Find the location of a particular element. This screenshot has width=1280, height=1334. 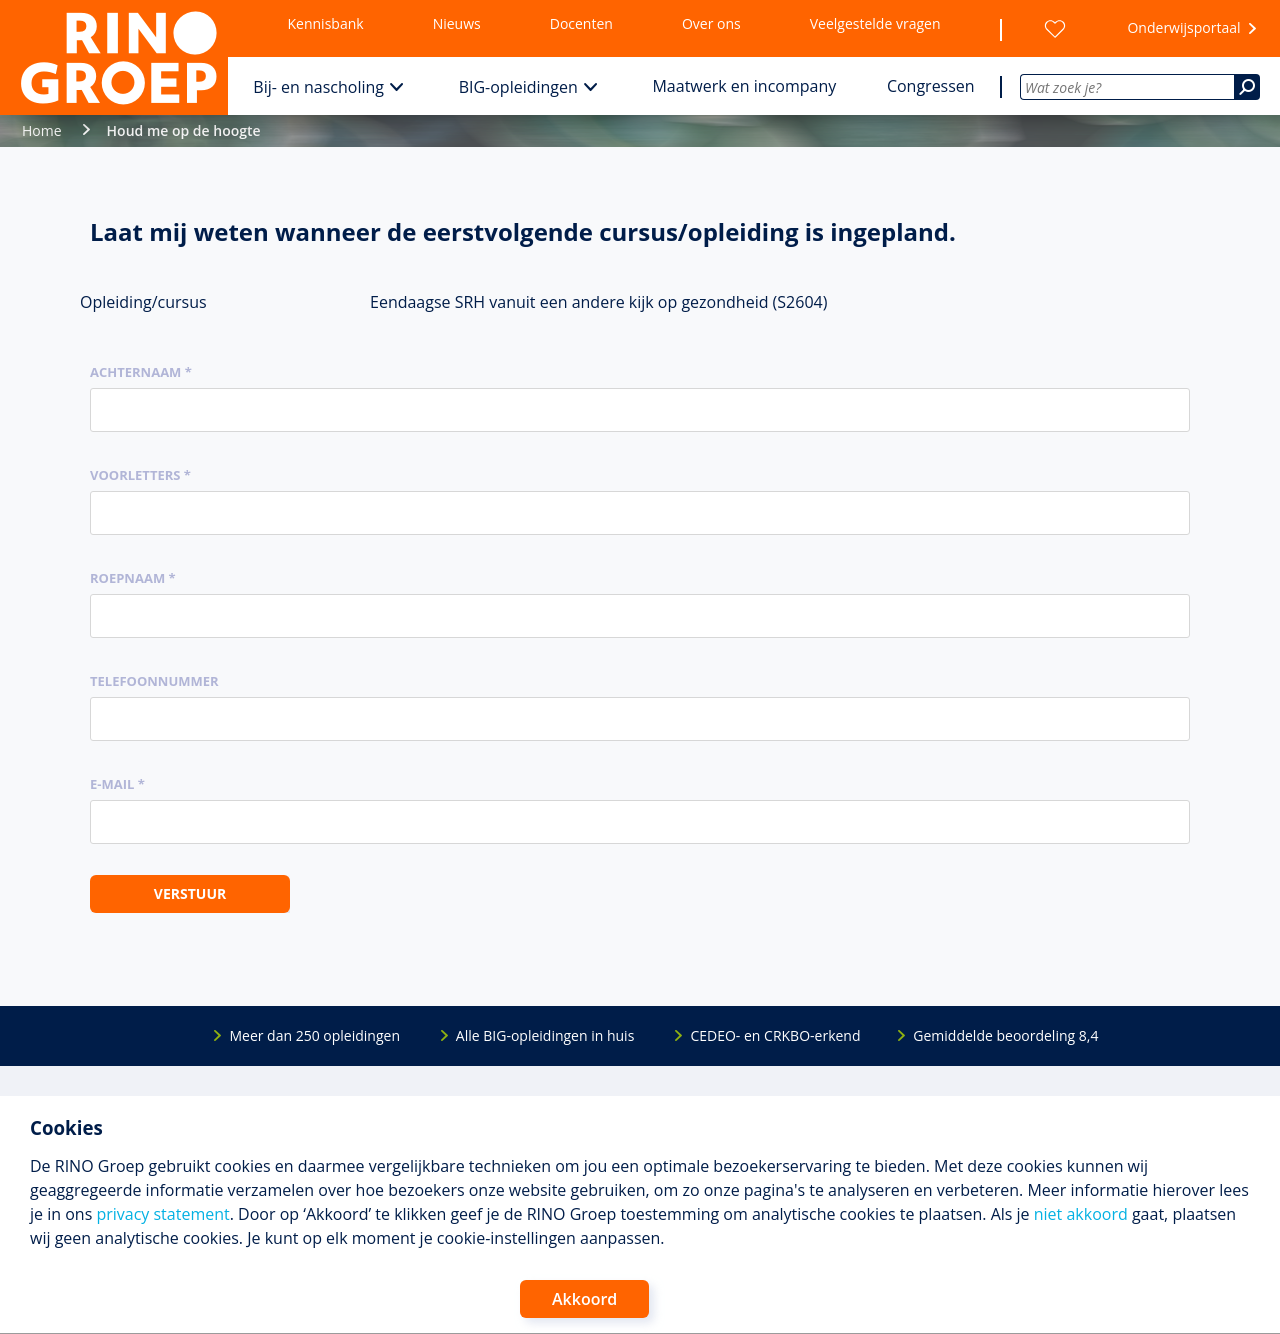

Docenten is located at coordinates (581, 23).